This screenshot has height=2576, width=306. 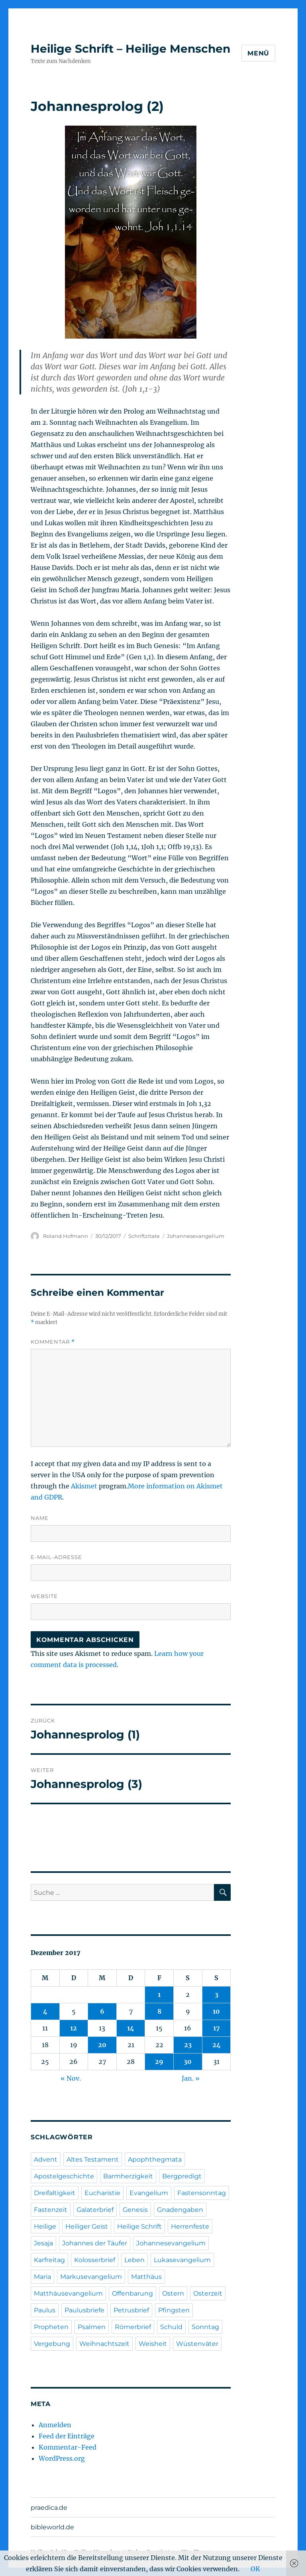 I want to click on Karfreitag, so click(x=49, y=2260).